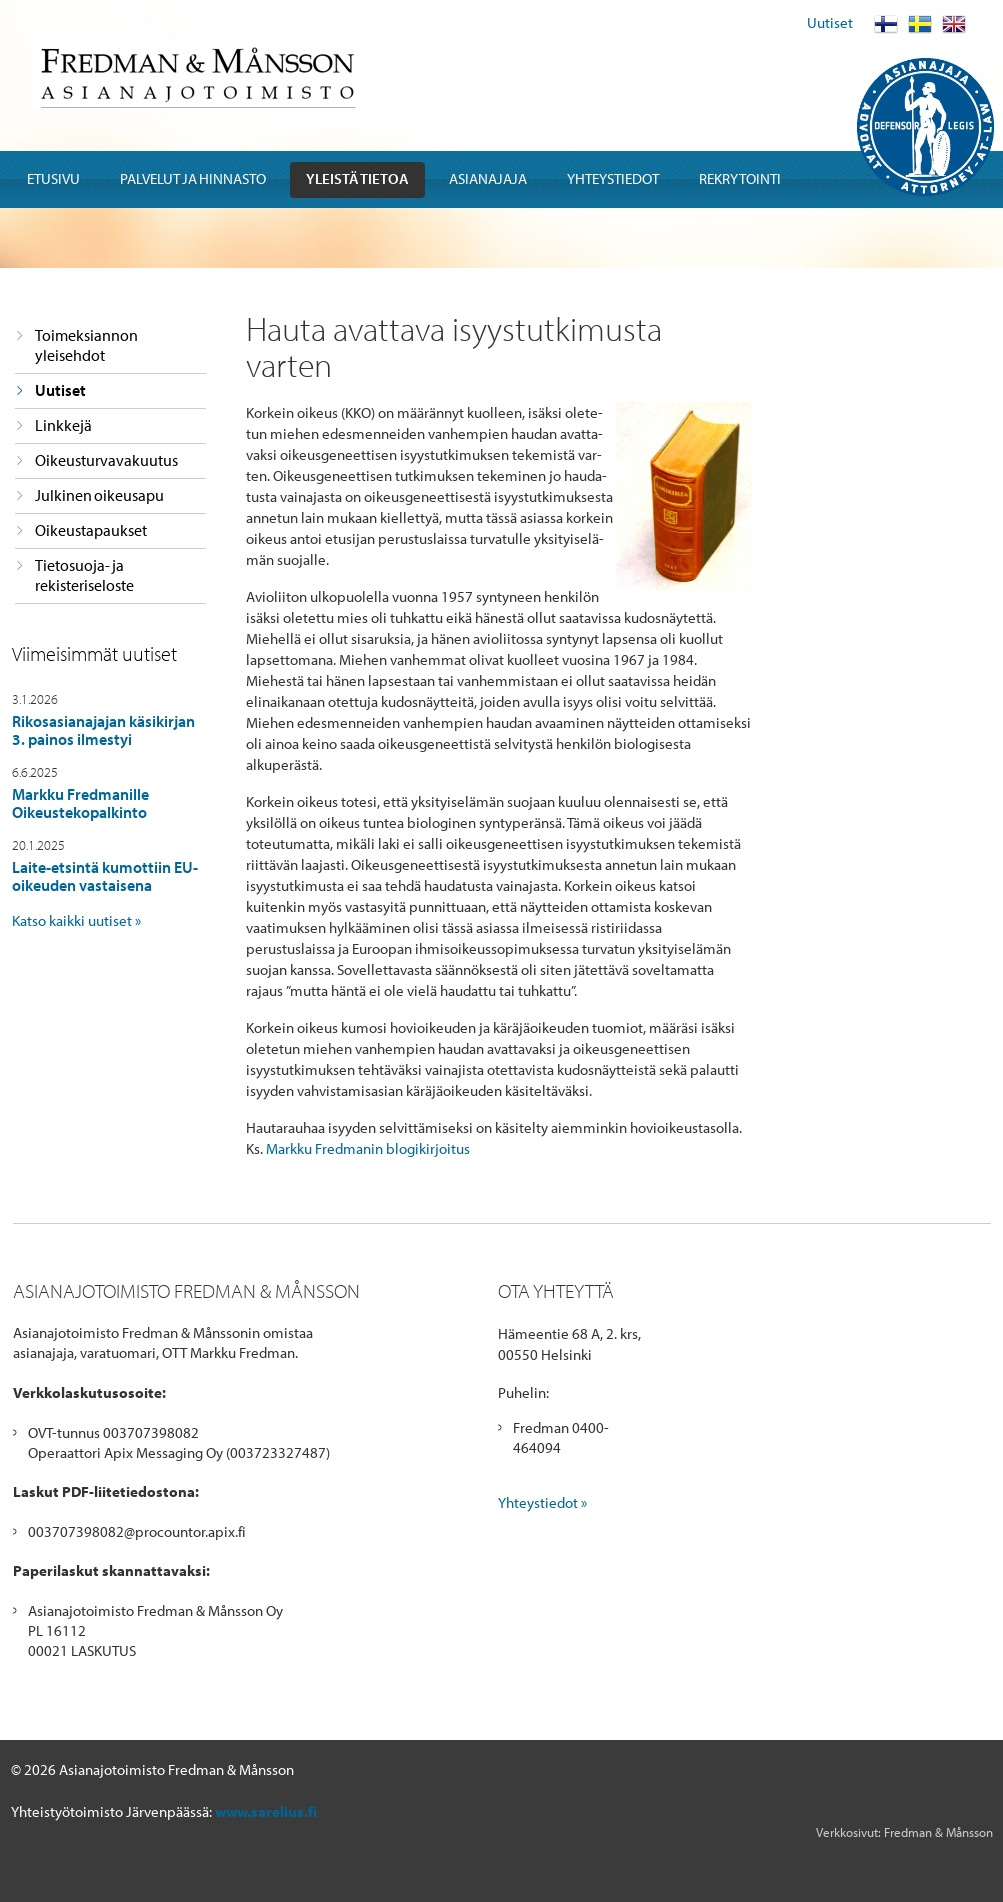  I want to click on Uutiset, so click(830, 22).